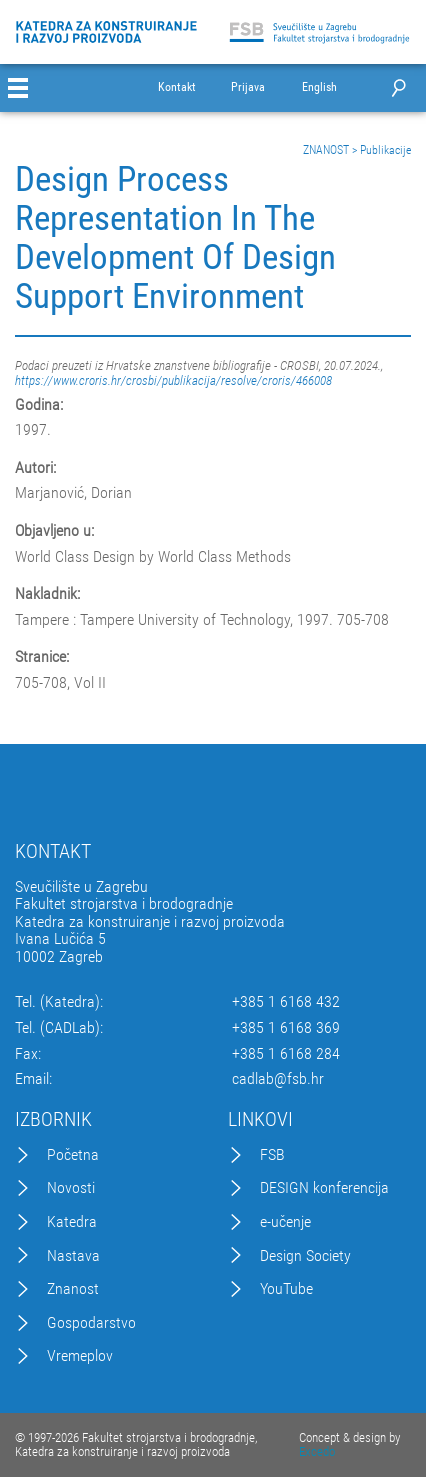 The height and width of the screenshot is (1477, 426). Describe the element at coordinates (385, 150) in the screenshot. I see `Publikacije` at that location.